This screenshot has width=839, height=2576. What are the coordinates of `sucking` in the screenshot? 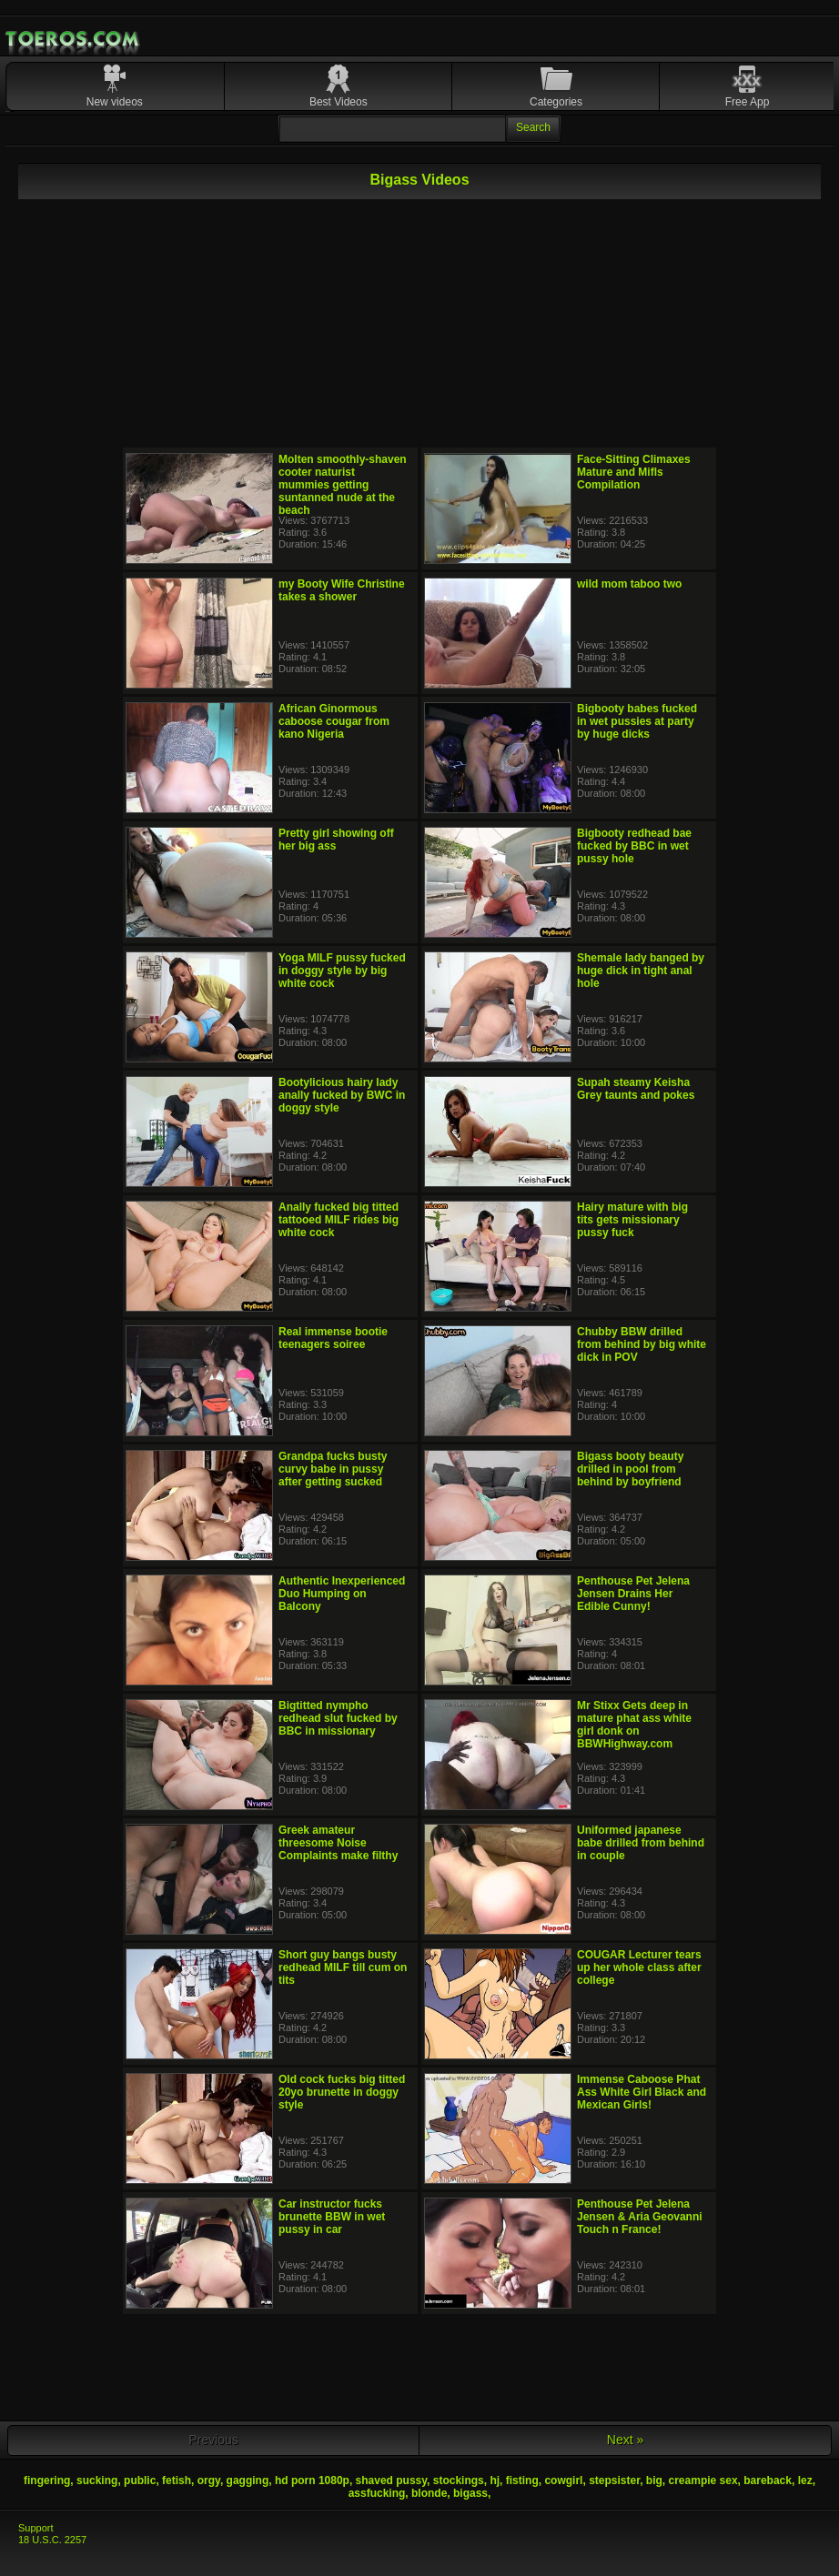 It's located at (96, 2480).